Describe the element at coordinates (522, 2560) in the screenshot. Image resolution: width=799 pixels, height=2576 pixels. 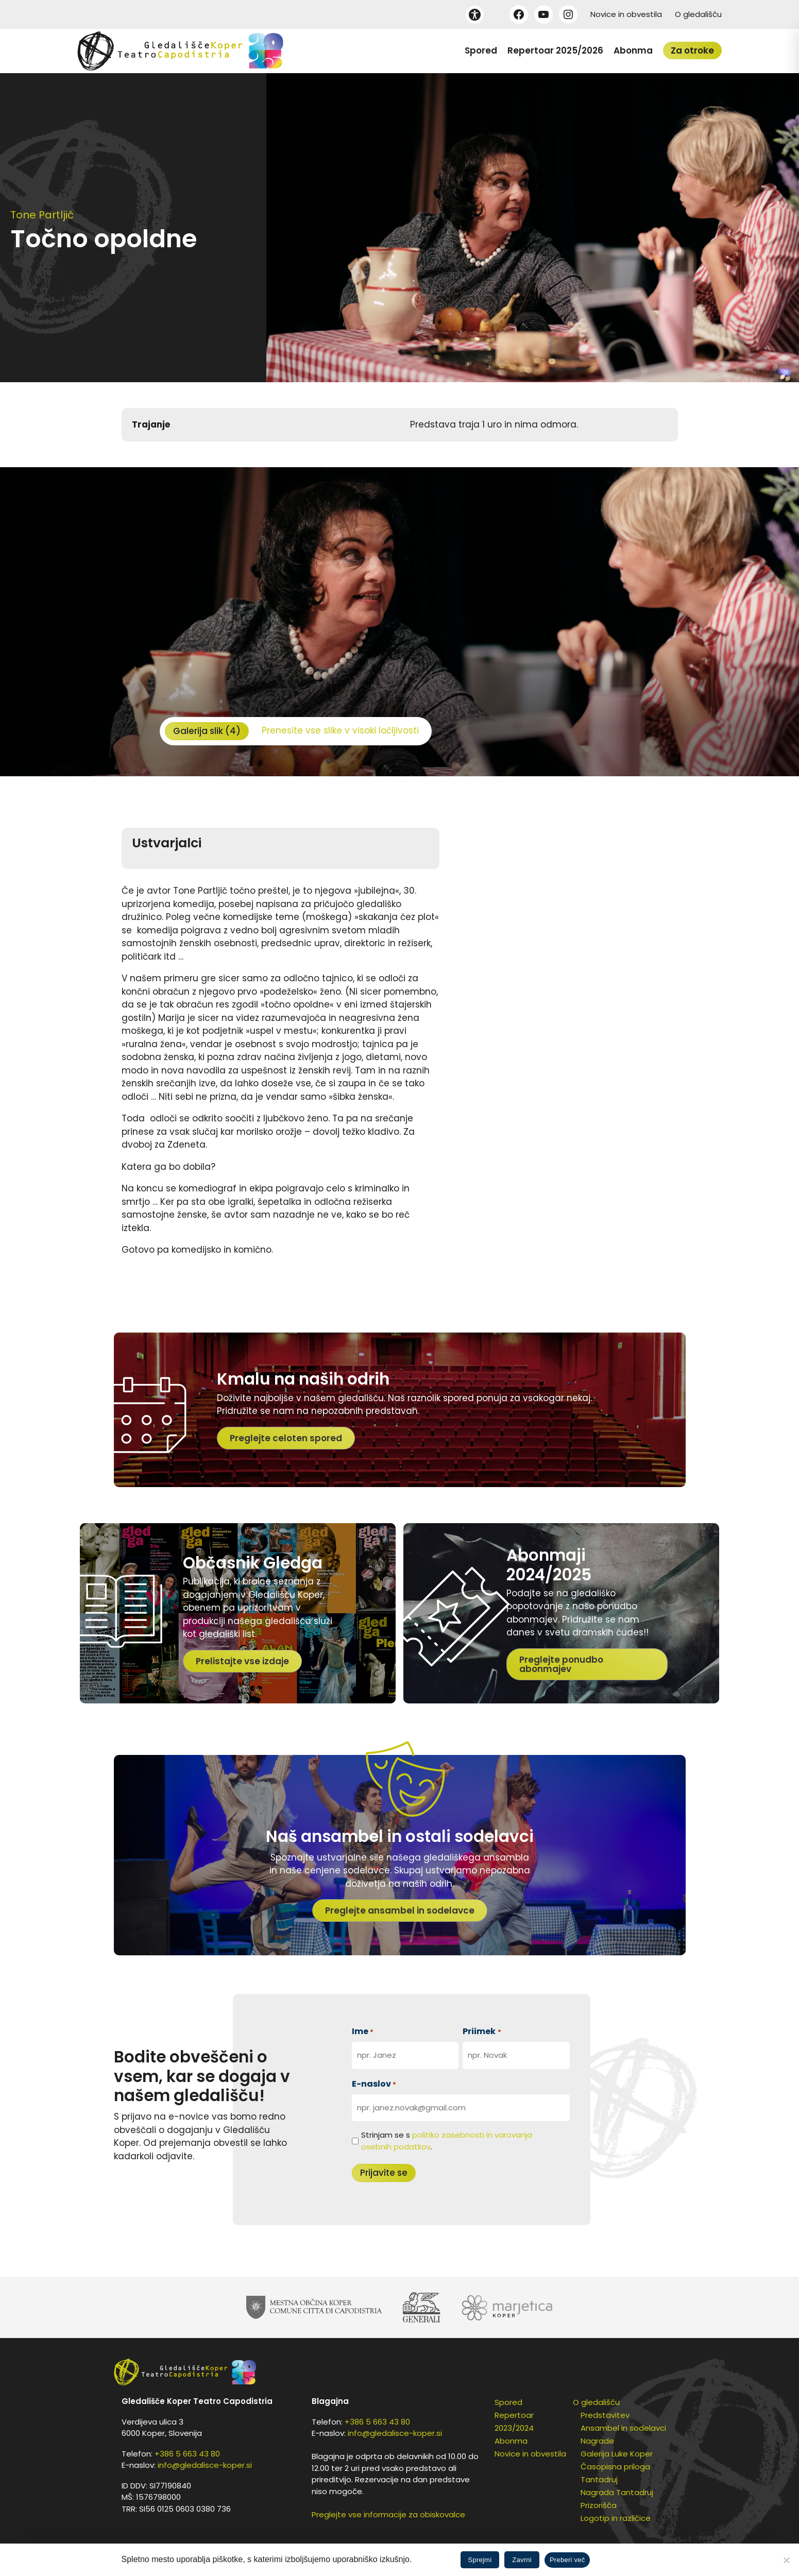
I see `Zavrni` at that location.